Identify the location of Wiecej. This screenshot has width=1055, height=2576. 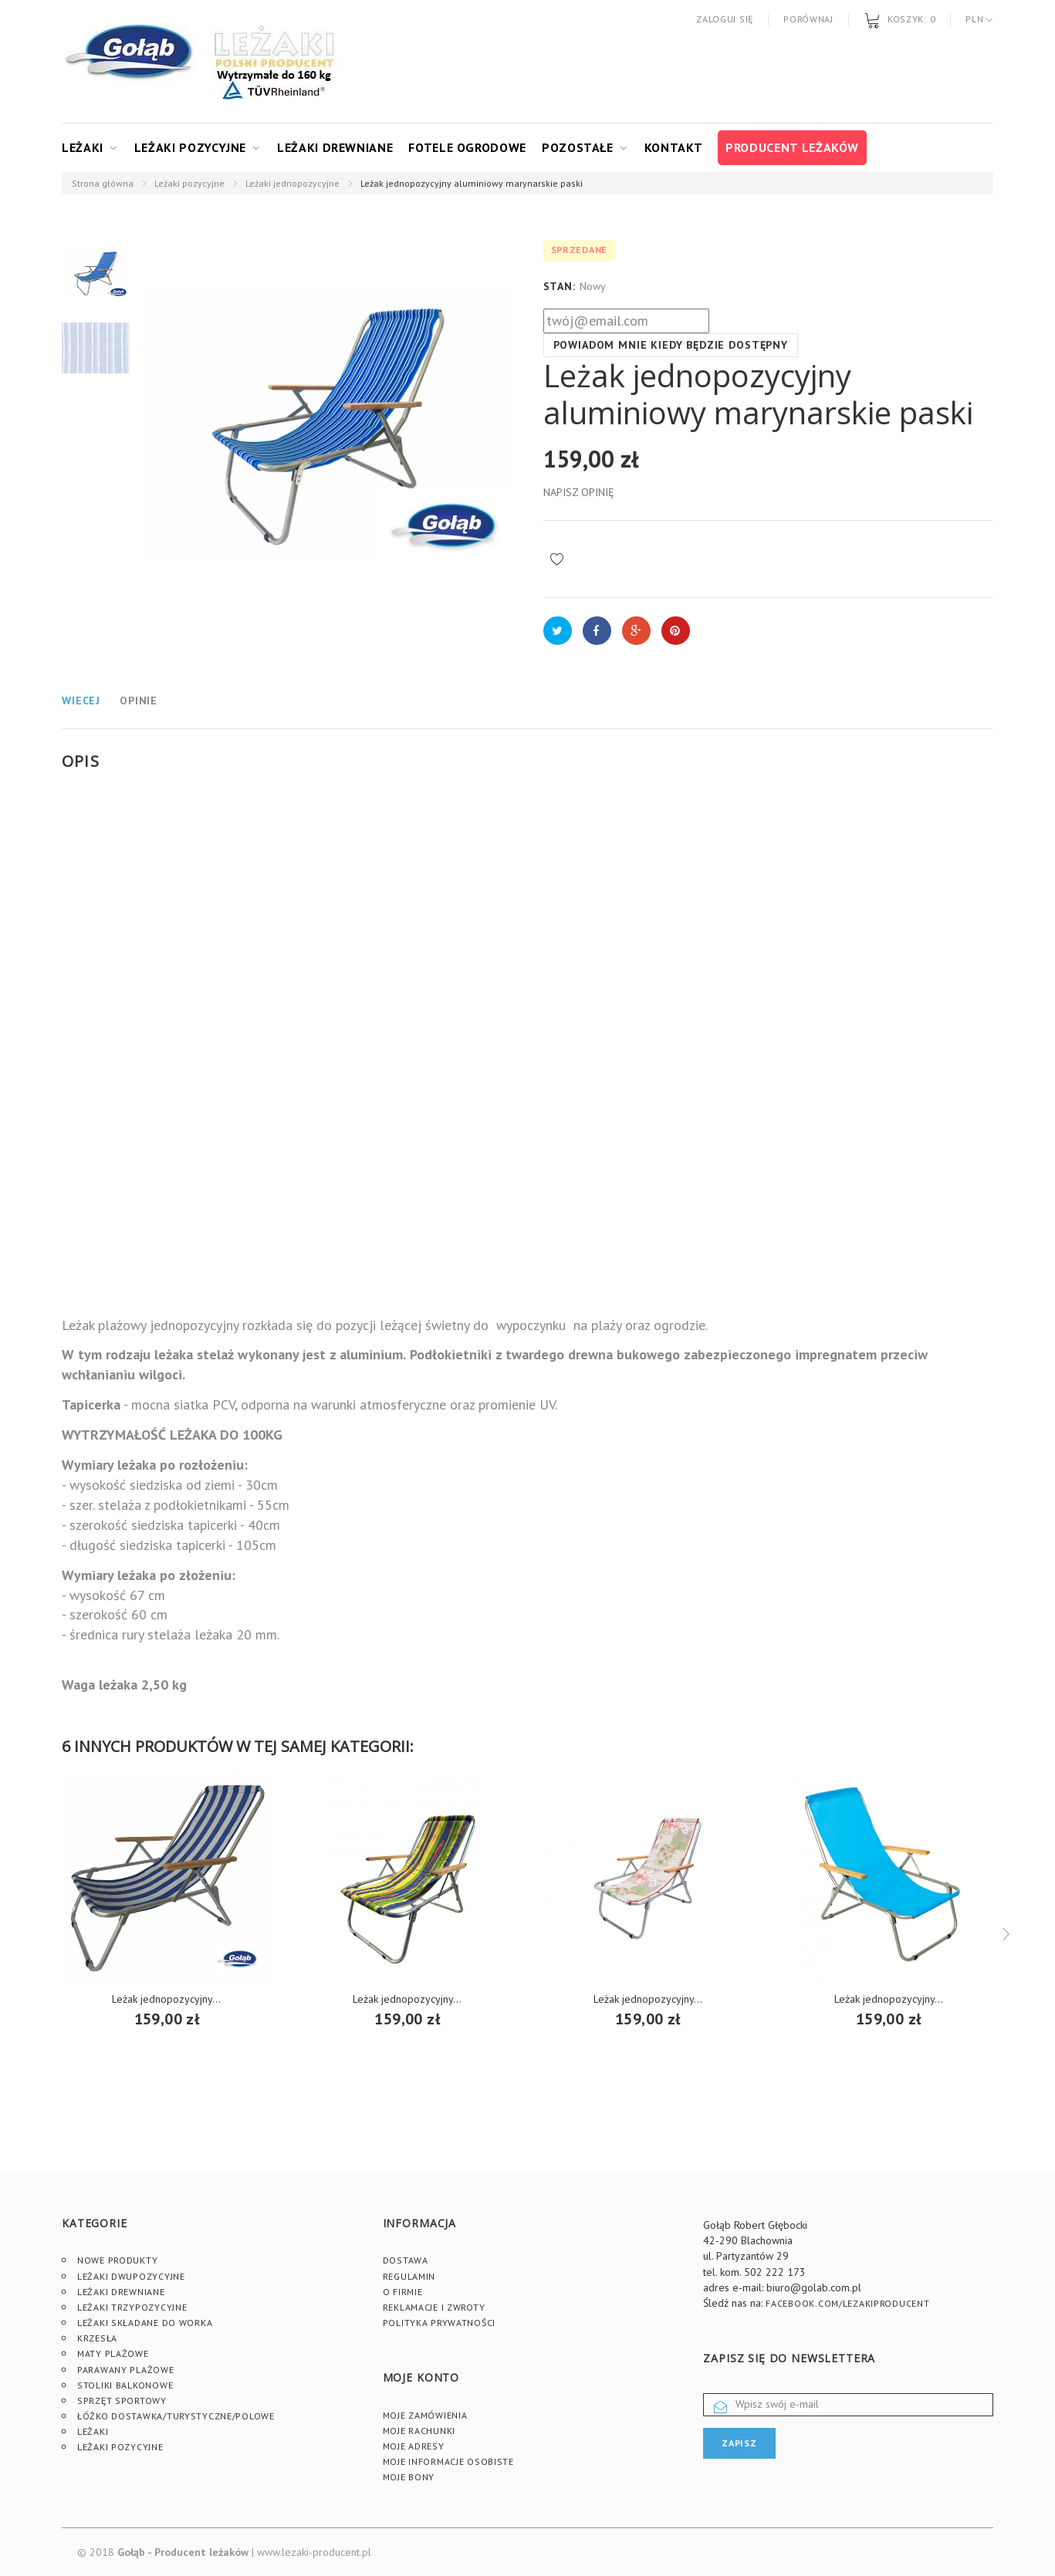
(81, 700).